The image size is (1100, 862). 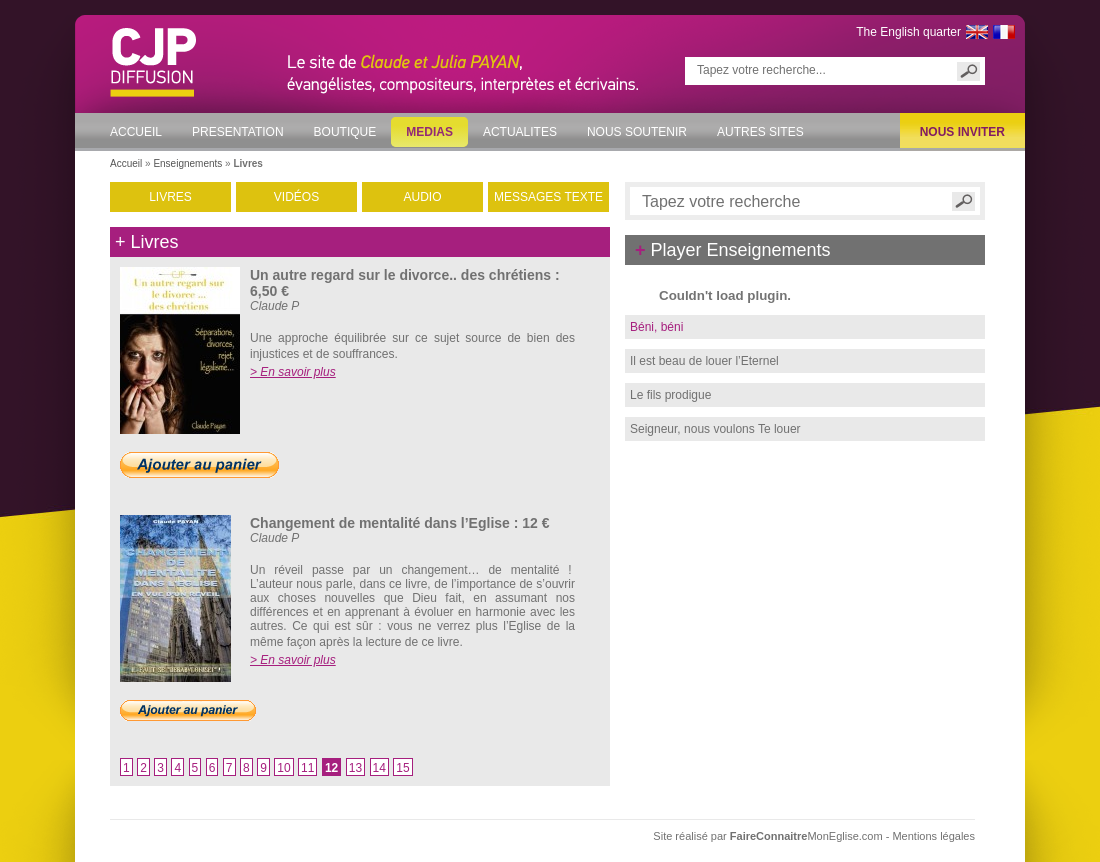 I want to click on ACTUALITES, so click(x=520, y=132).